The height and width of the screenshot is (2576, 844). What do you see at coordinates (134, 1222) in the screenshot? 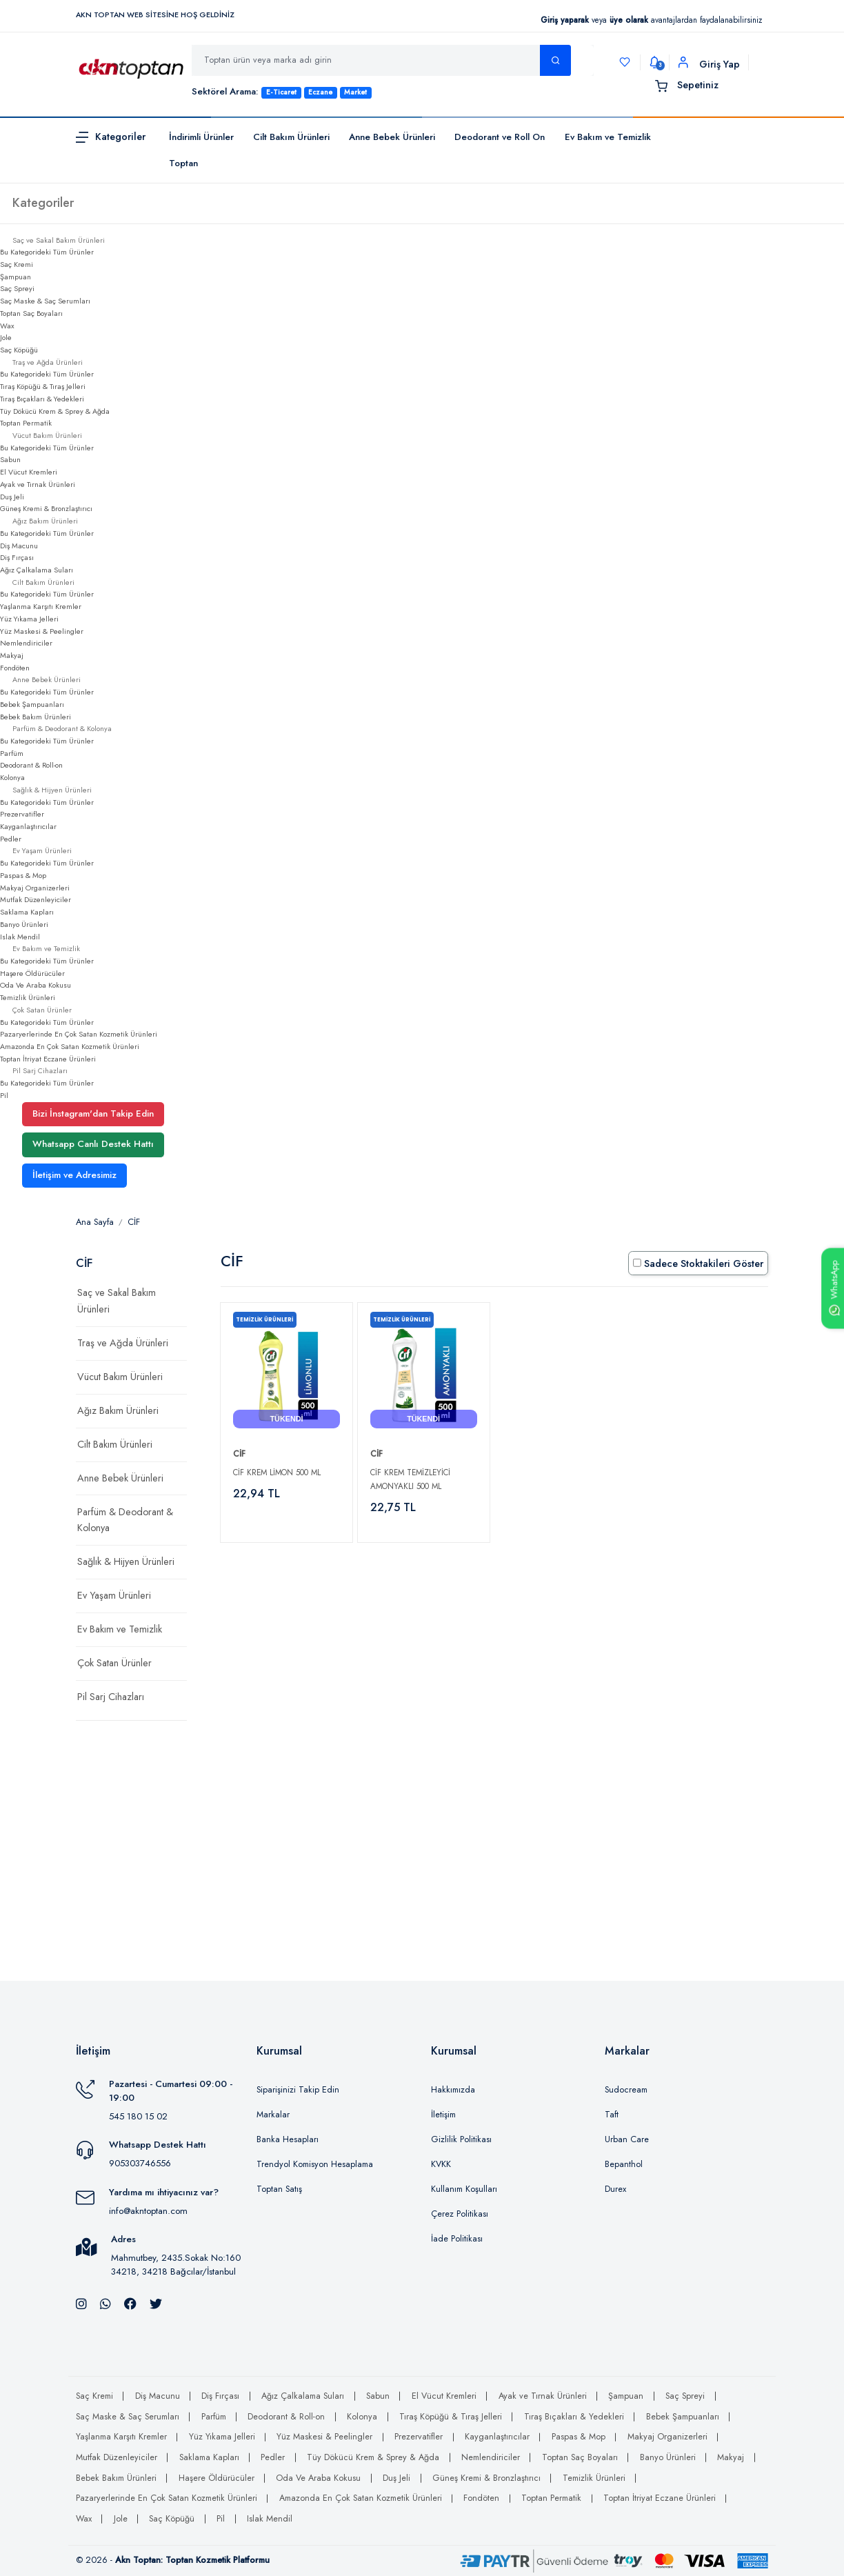
I see `CİF` at bounding box center [134, 1222].